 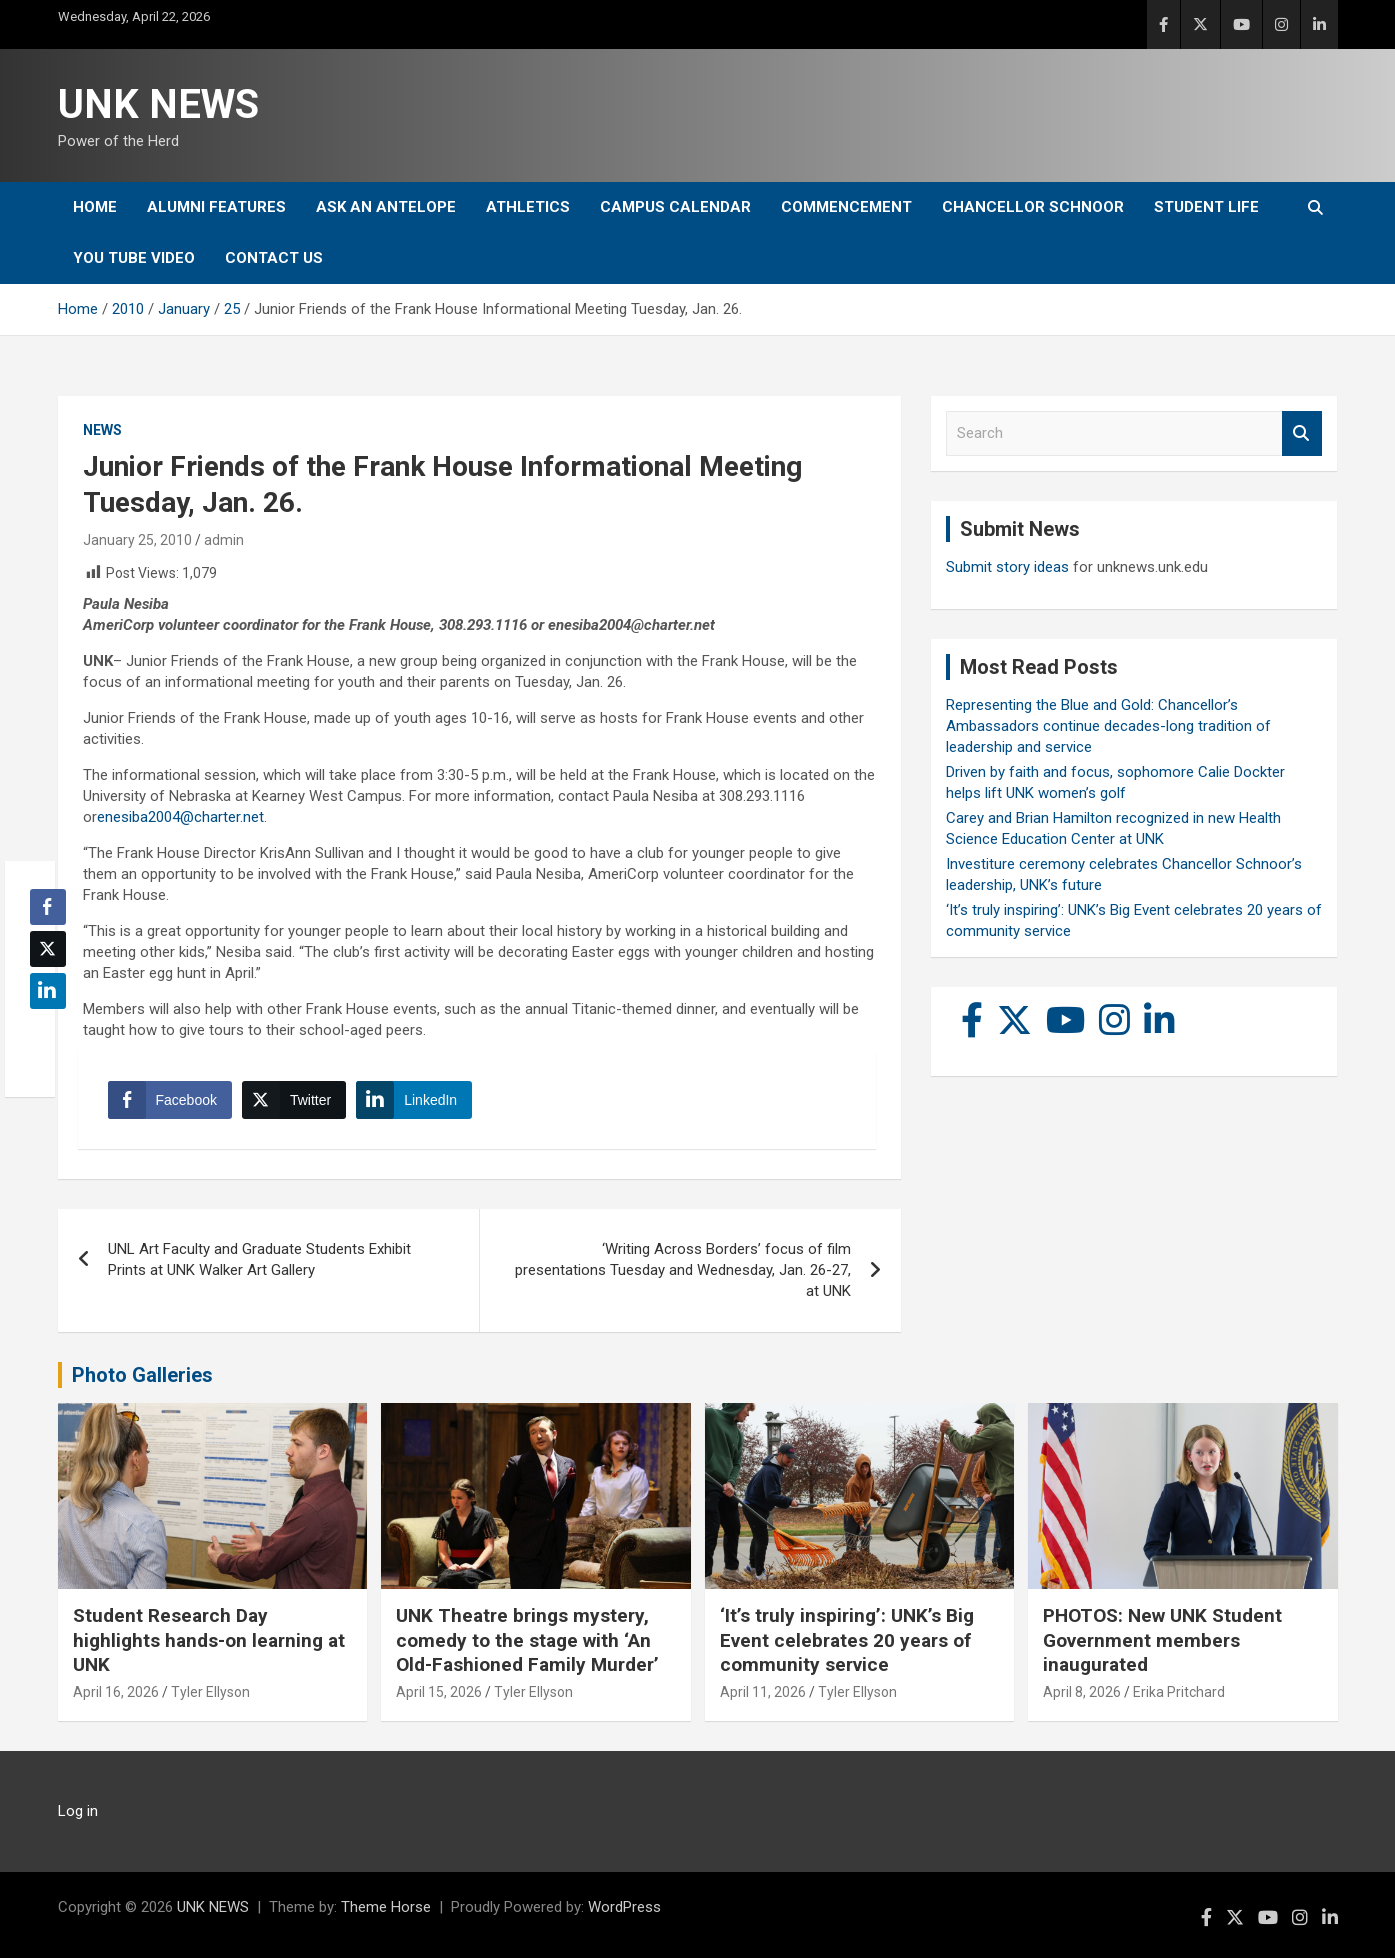 What do you see at coordinates (102, 430) in the screenshot?
I see `News` at bounding box center [102, 430].